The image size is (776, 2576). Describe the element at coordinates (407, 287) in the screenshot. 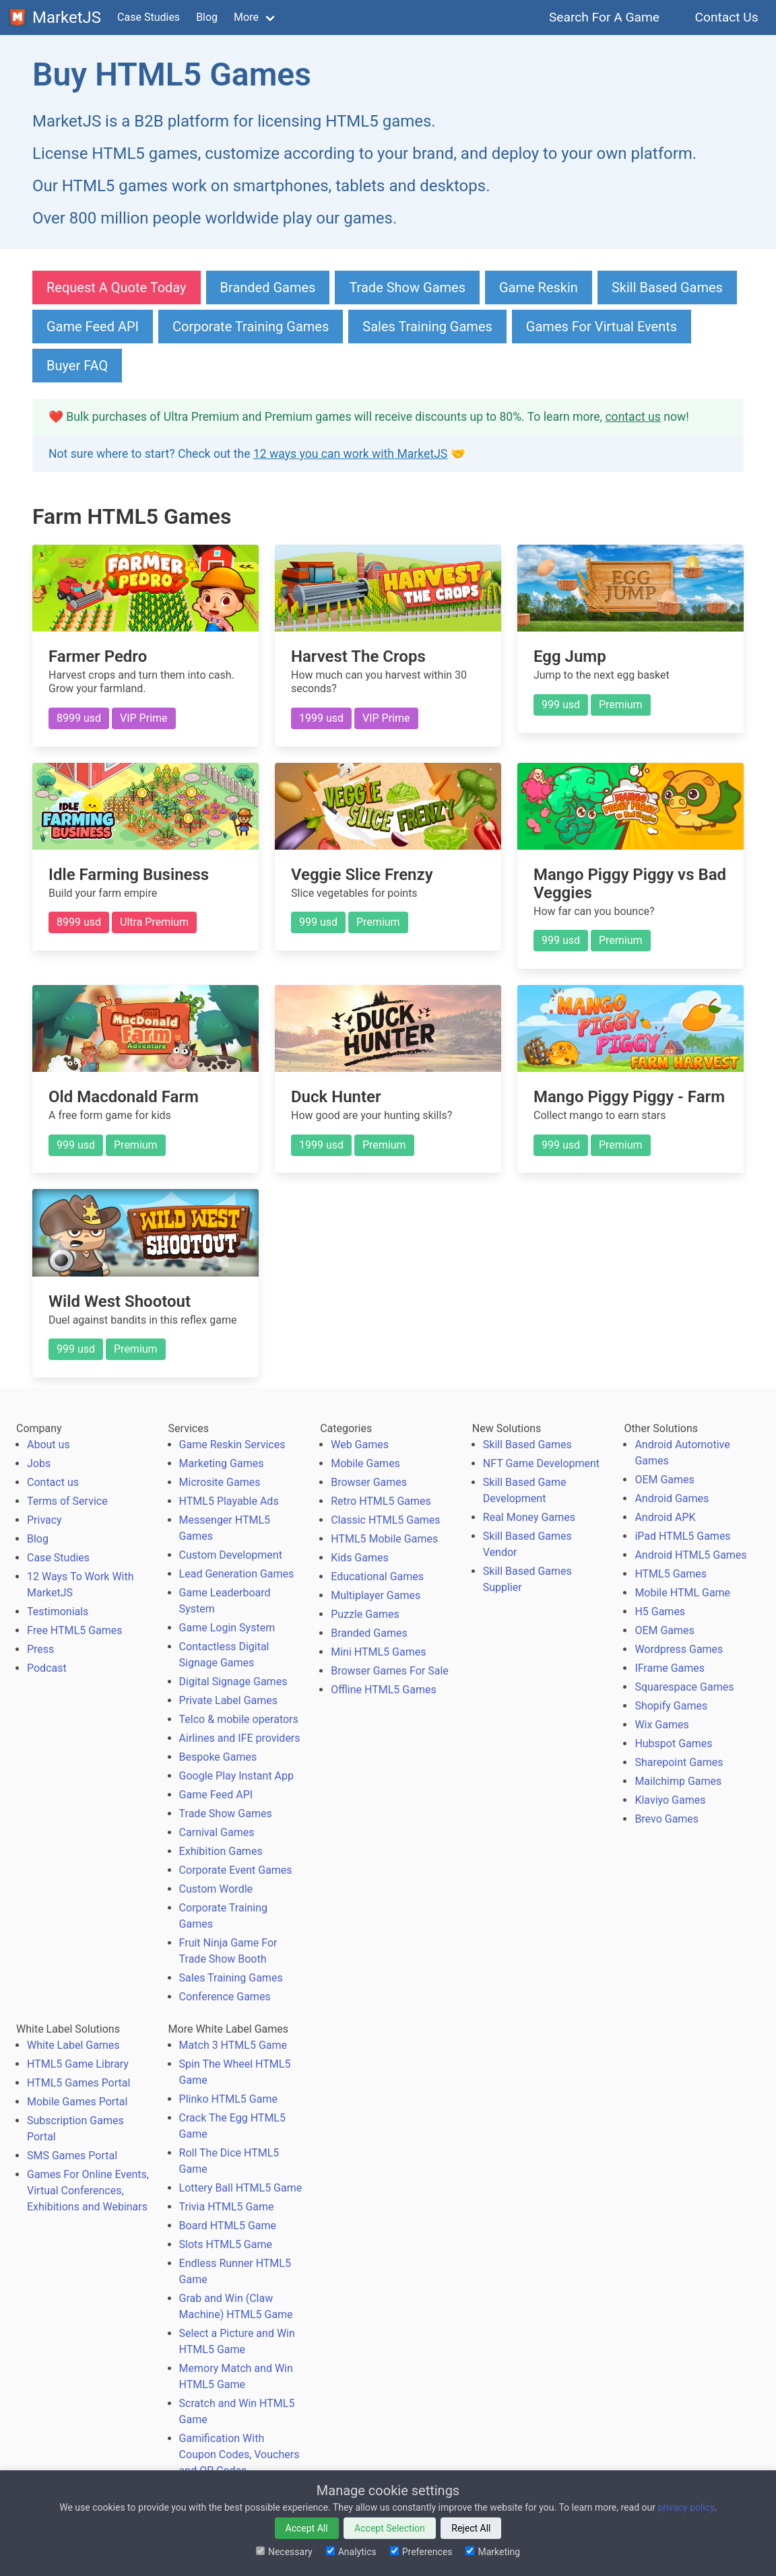

I see `Trade Show Games` at that location.